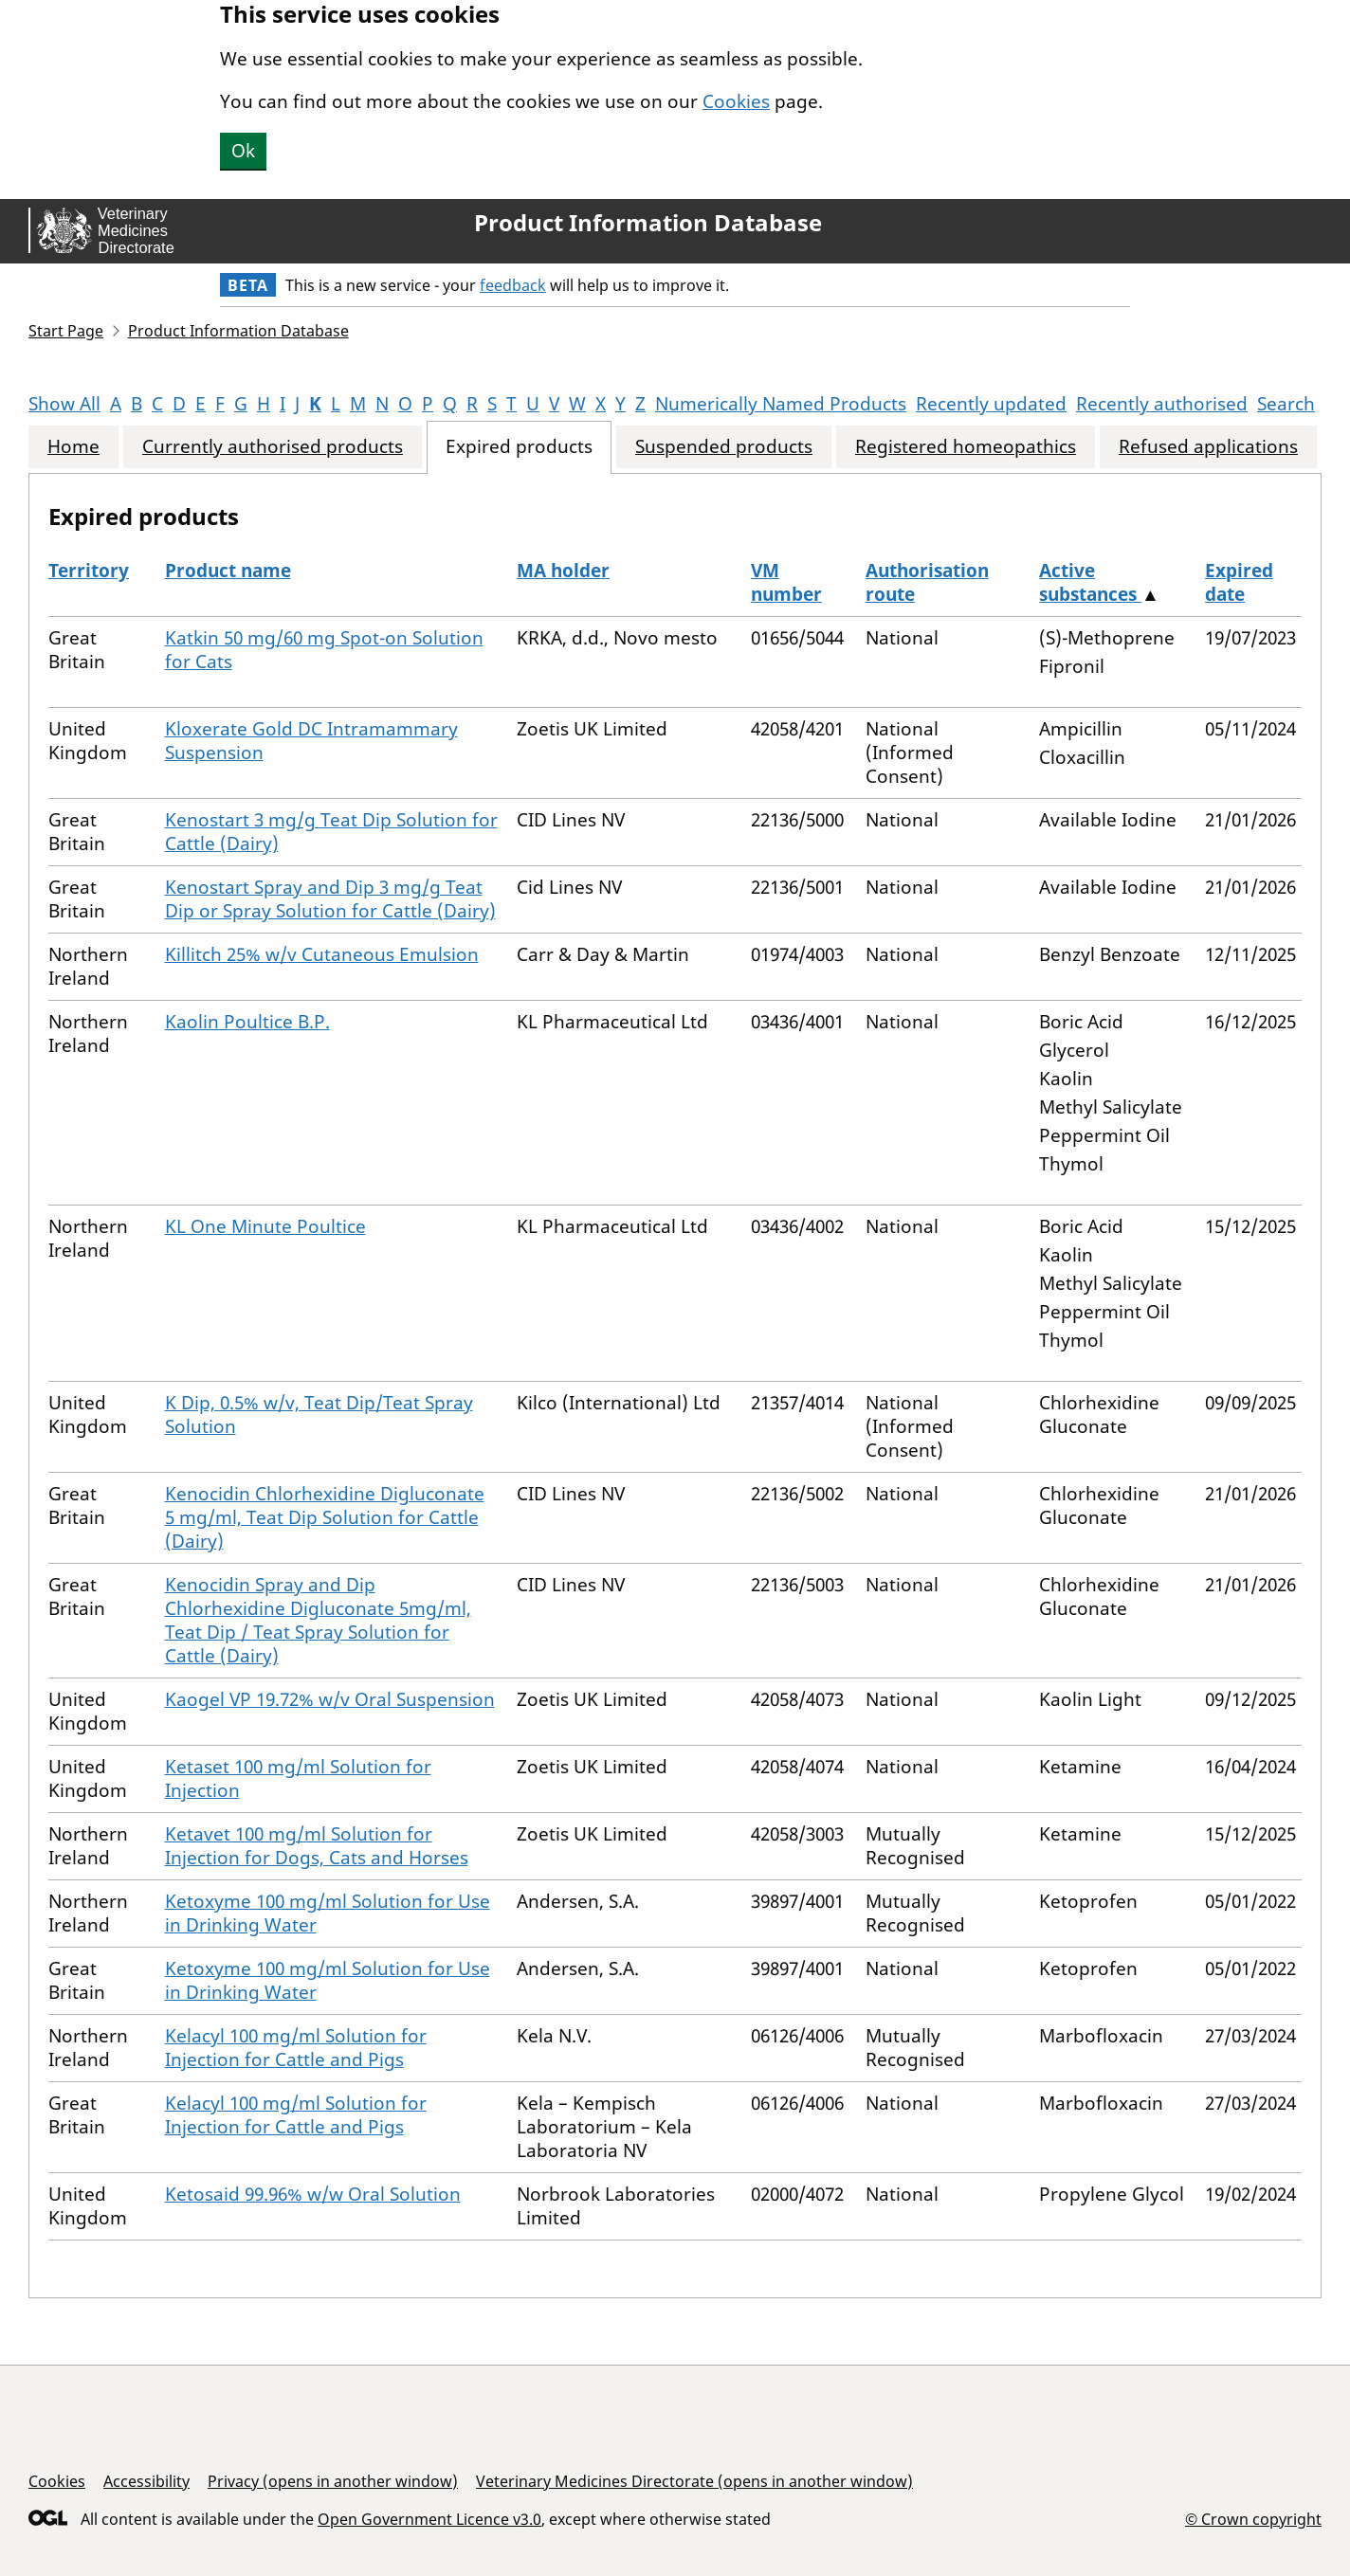 This screenshot has height=2576, width=1350. What do you see at coordinates (694, 2481) in the screenshot?
I see `Veterinary Medicines Directorate (opens in another window)` at bounding box center [694, 2481].